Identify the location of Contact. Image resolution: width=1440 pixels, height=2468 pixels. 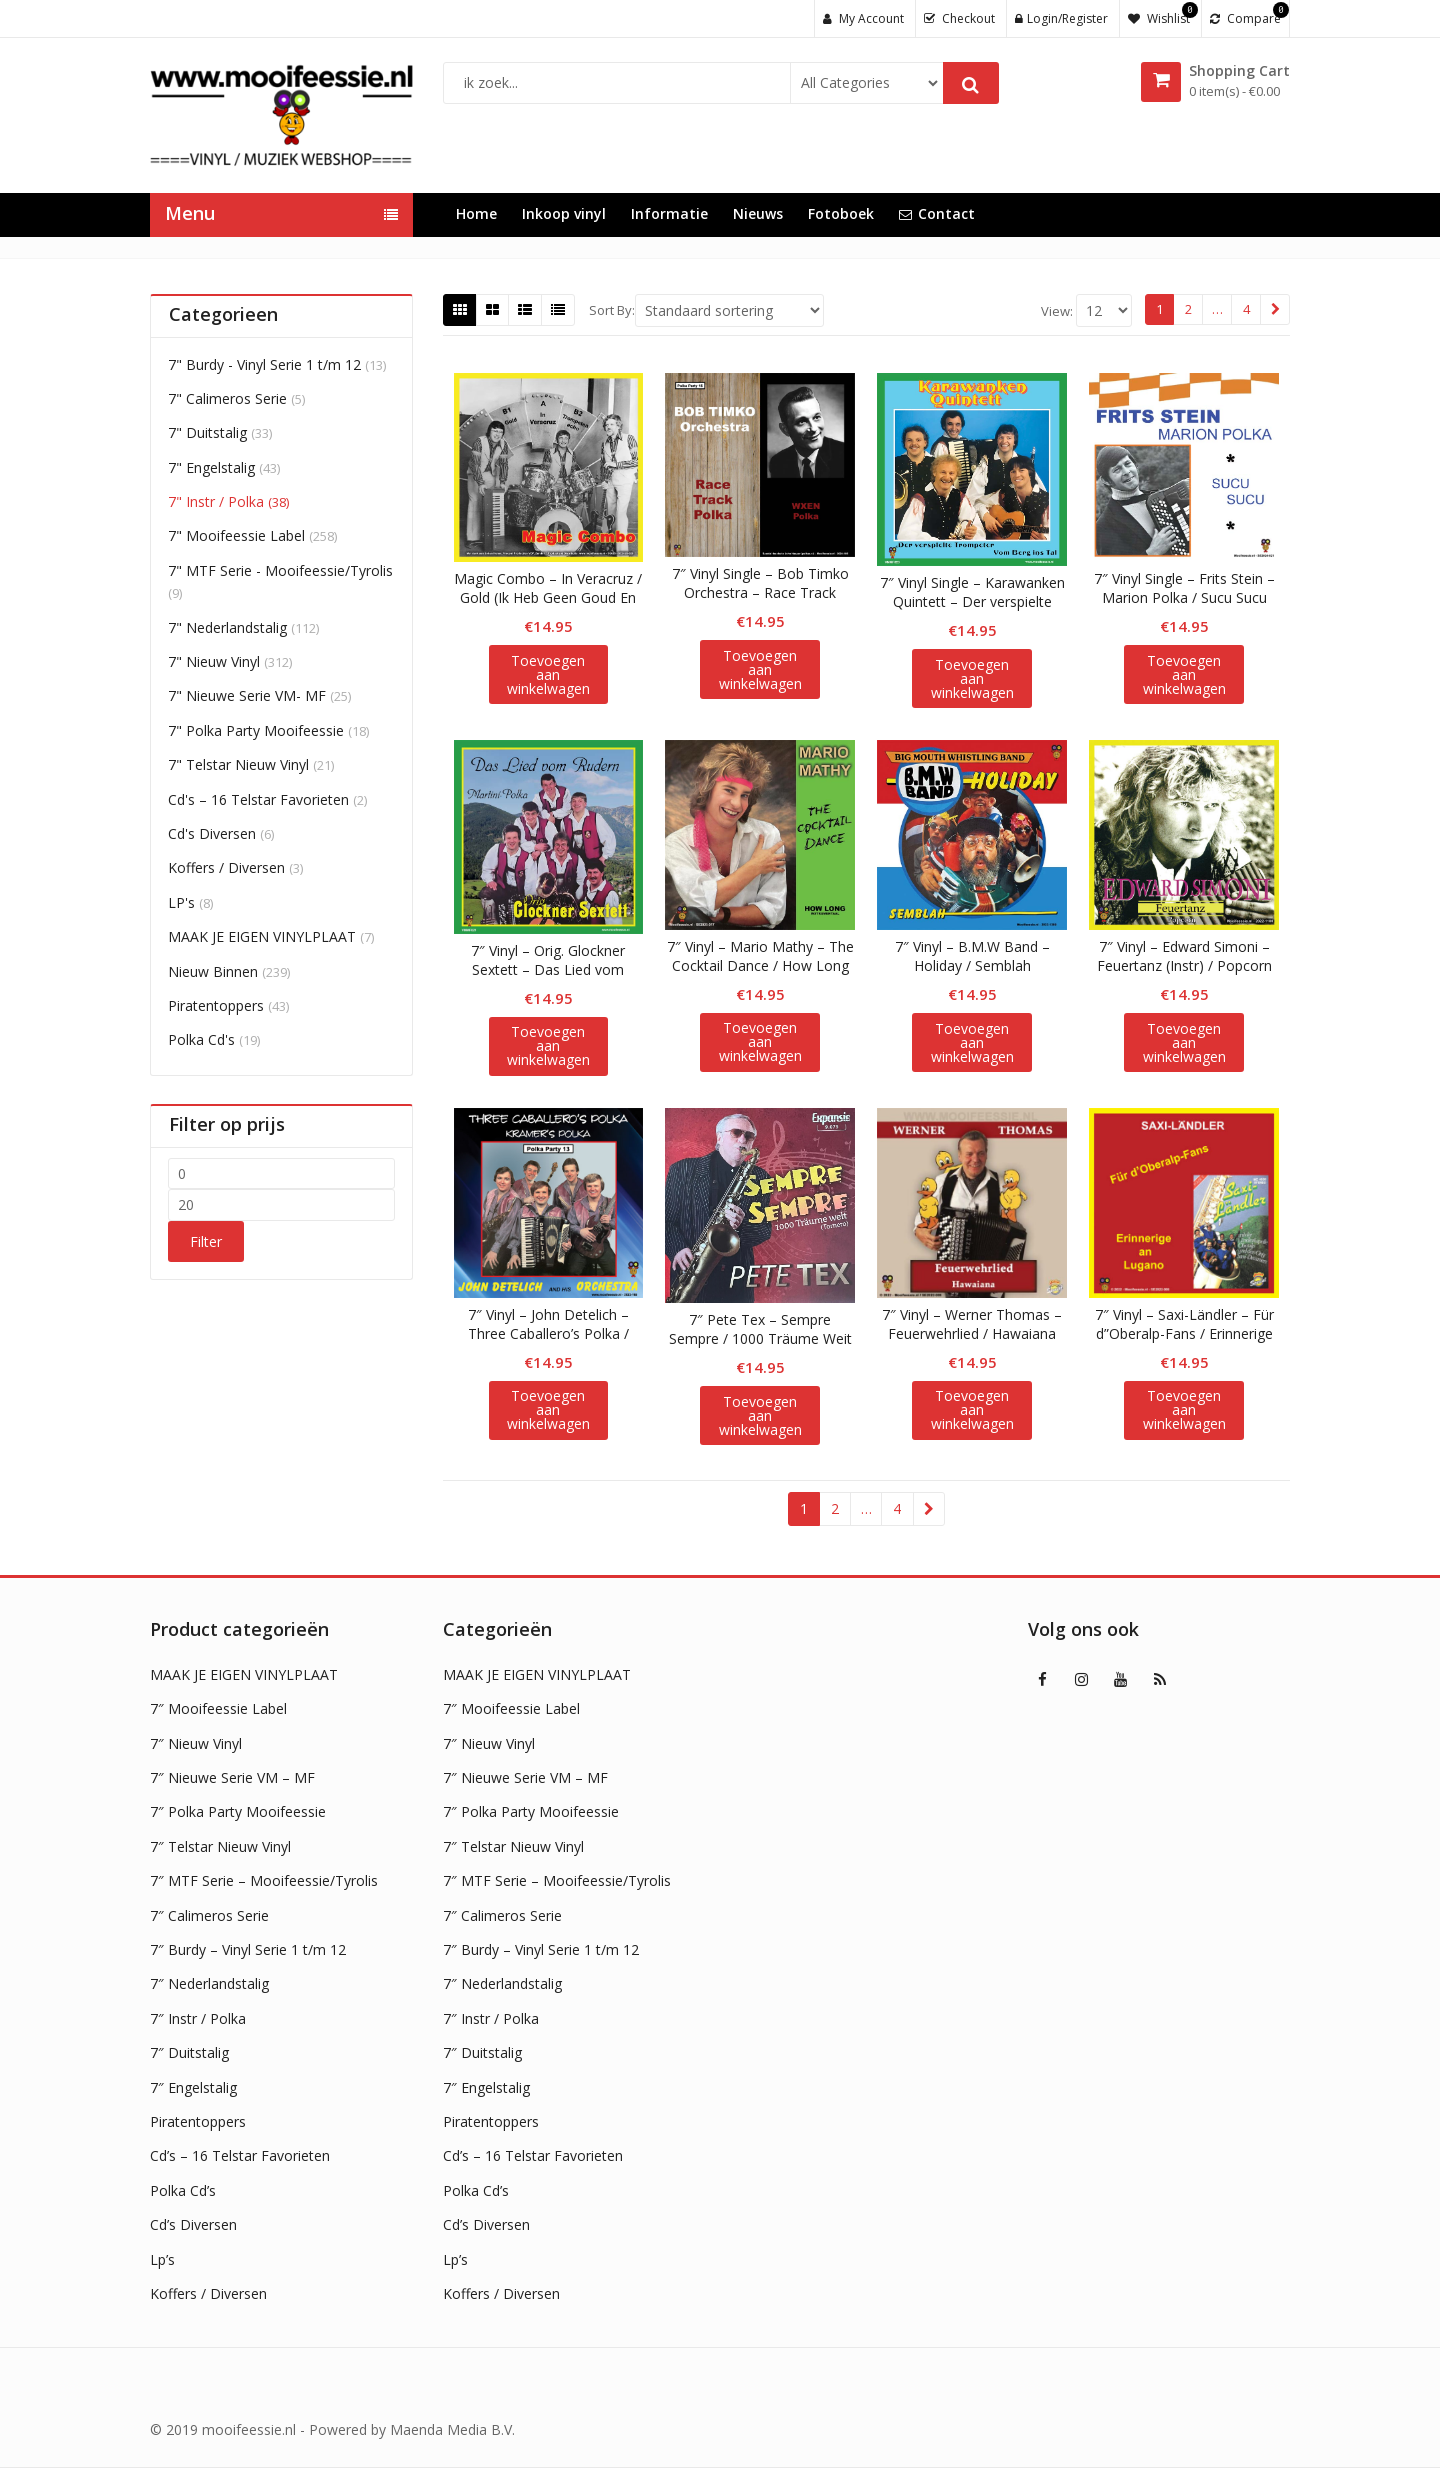
(937, 213).